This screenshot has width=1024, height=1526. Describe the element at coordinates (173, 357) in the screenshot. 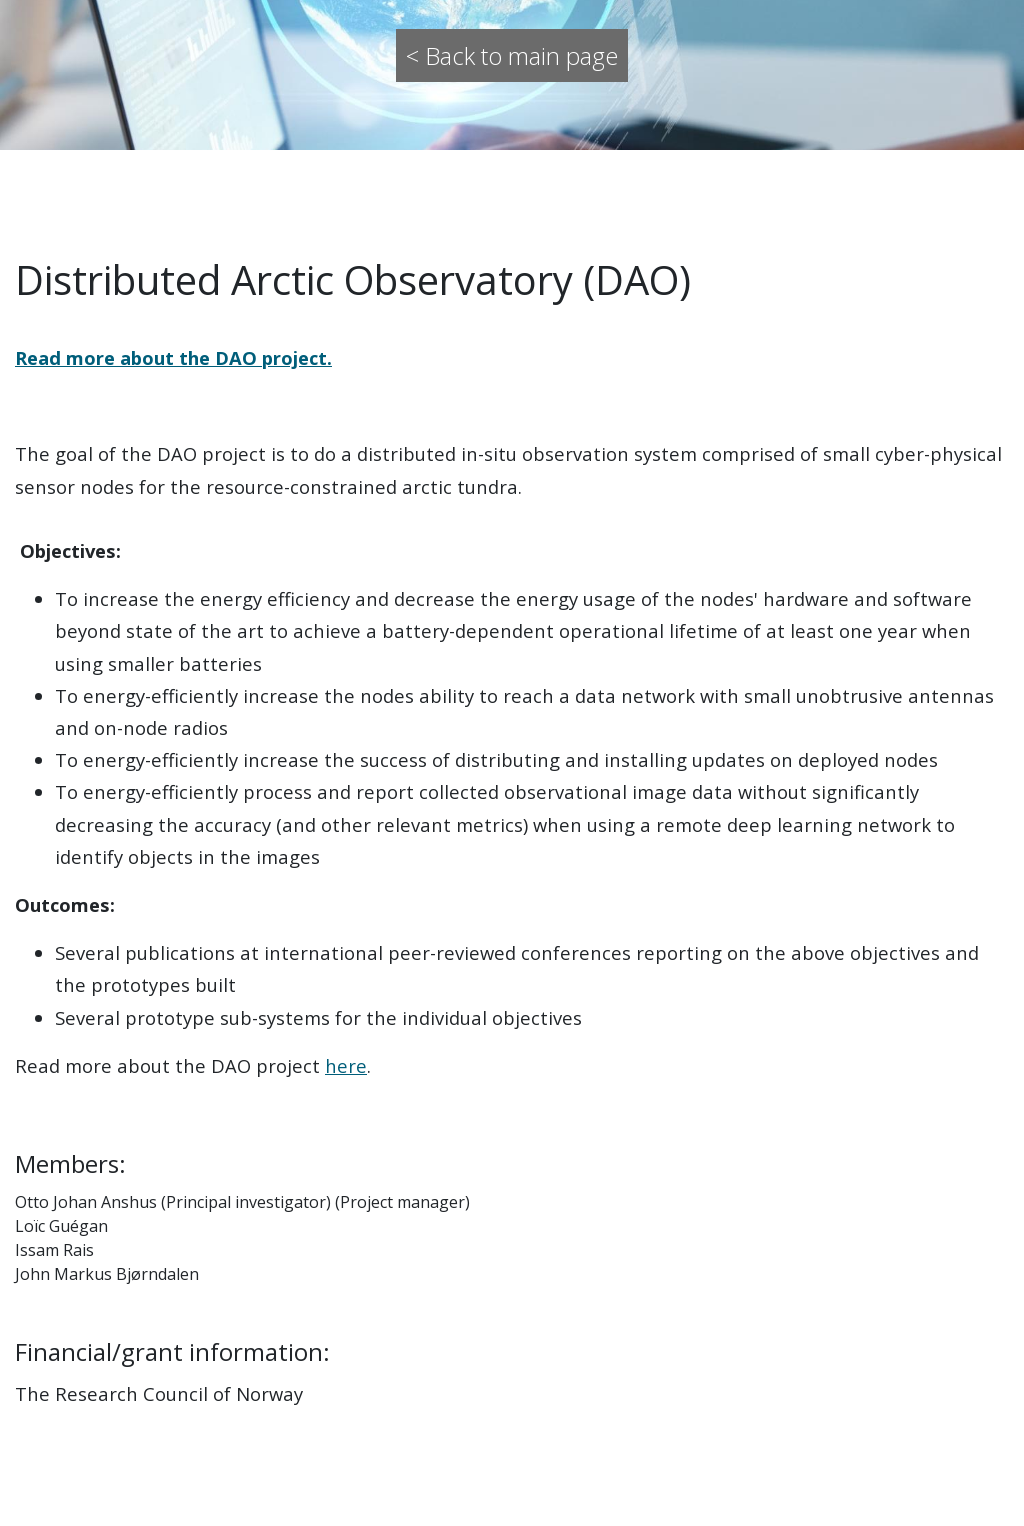

I see `Read more about the DAO project.` at that location.